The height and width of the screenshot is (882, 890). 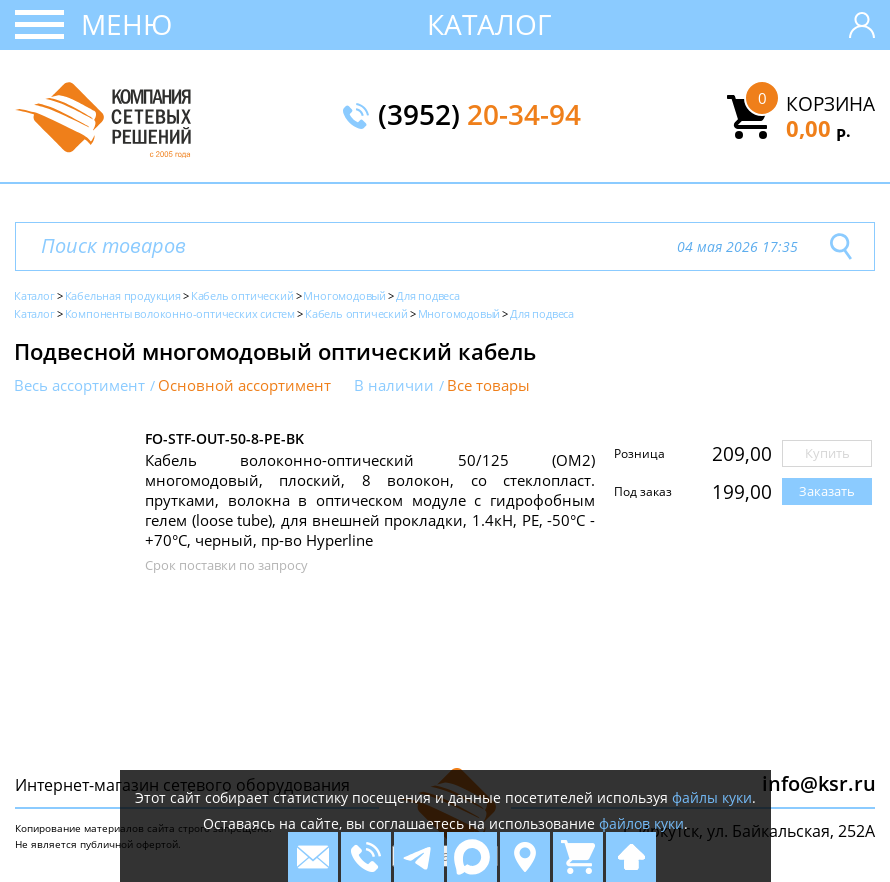 I want to click on (3952), so click(x=479, y=116).